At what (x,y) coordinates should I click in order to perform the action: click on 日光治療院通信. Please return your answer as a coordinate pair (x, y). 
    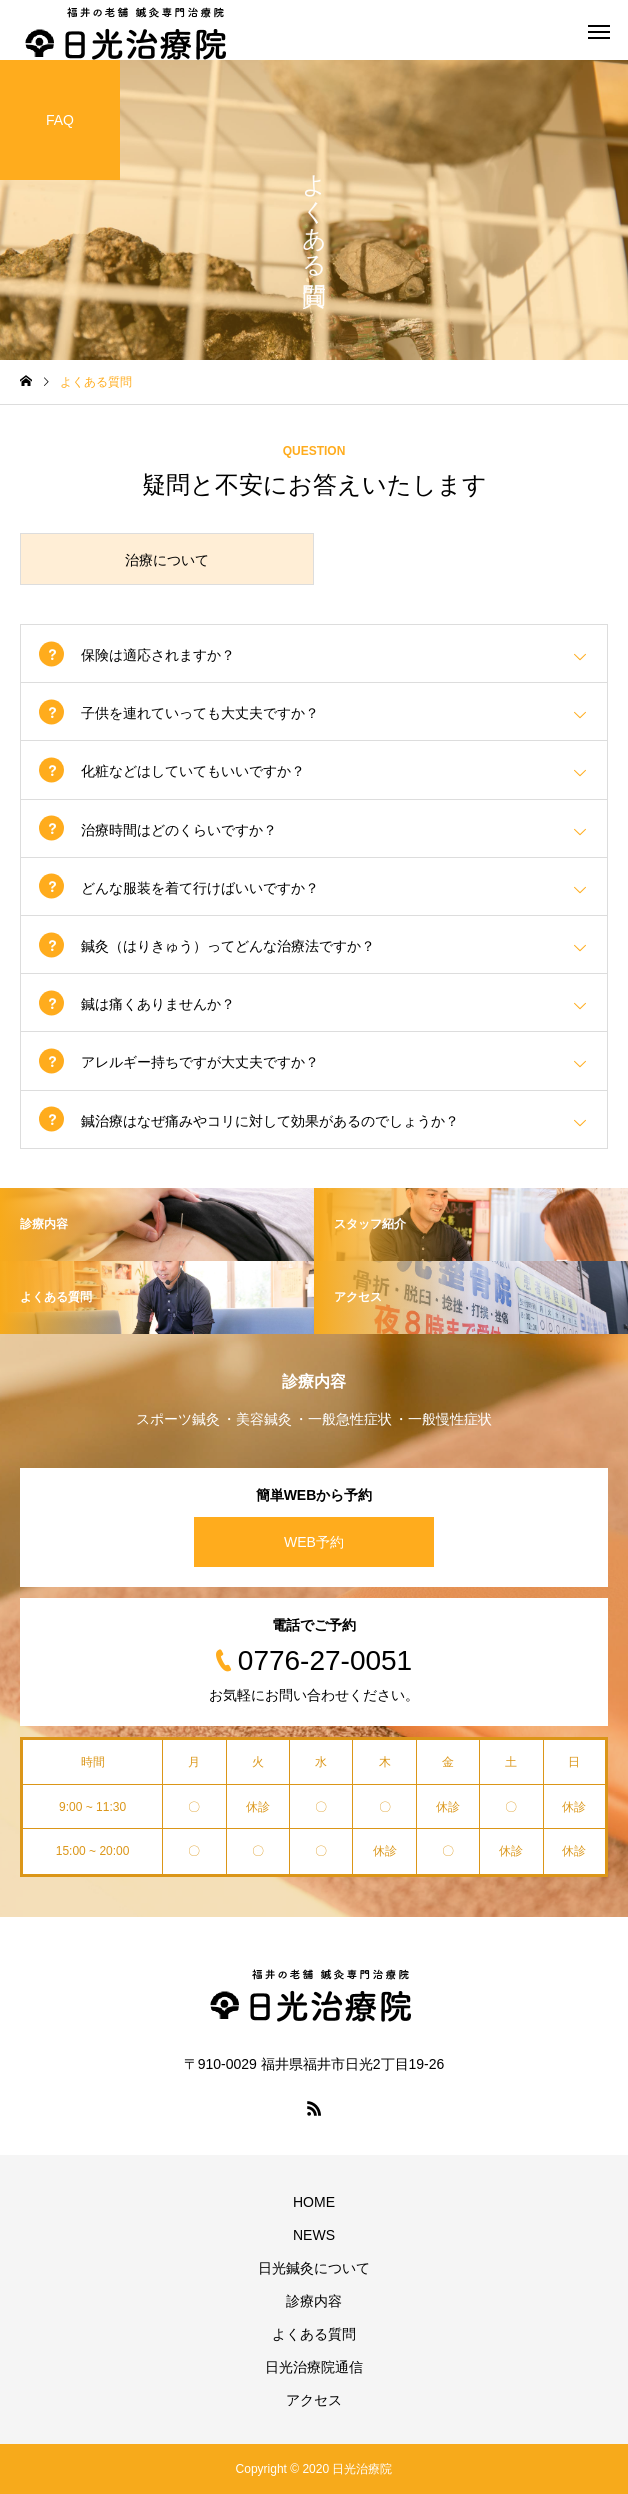
    Looking at the image, I should click on (314, 2367).